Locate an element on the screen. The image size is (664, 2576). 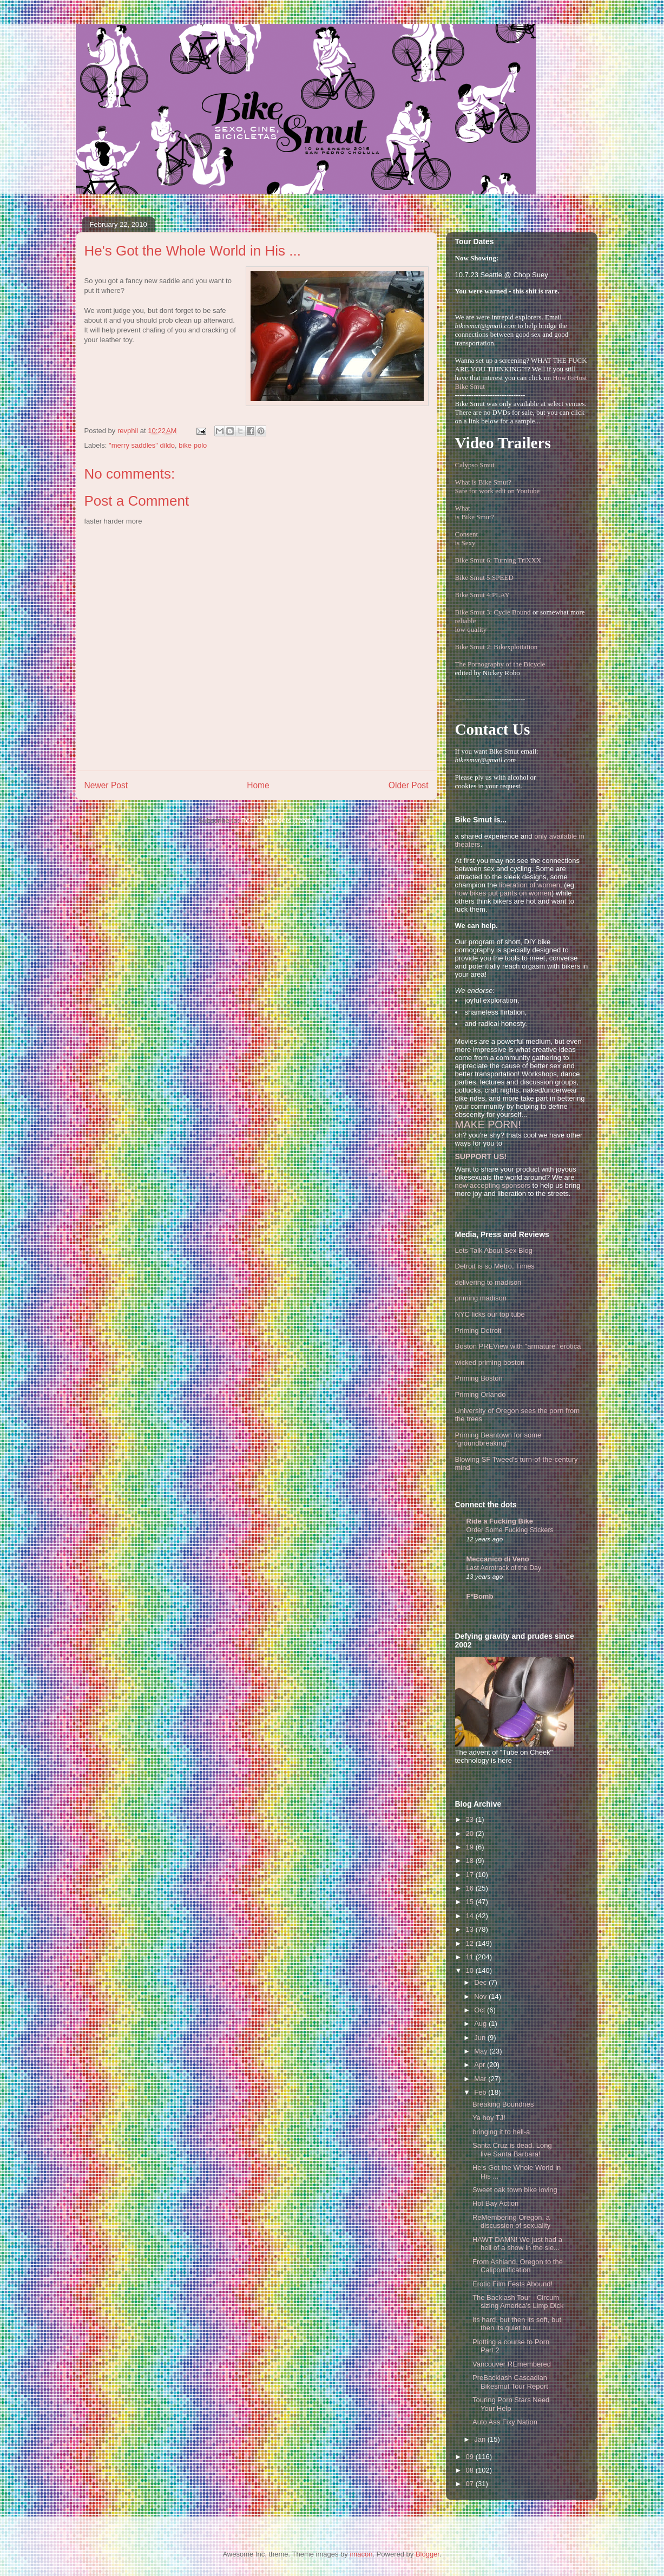
15 is located at coordinates (471, 1902).